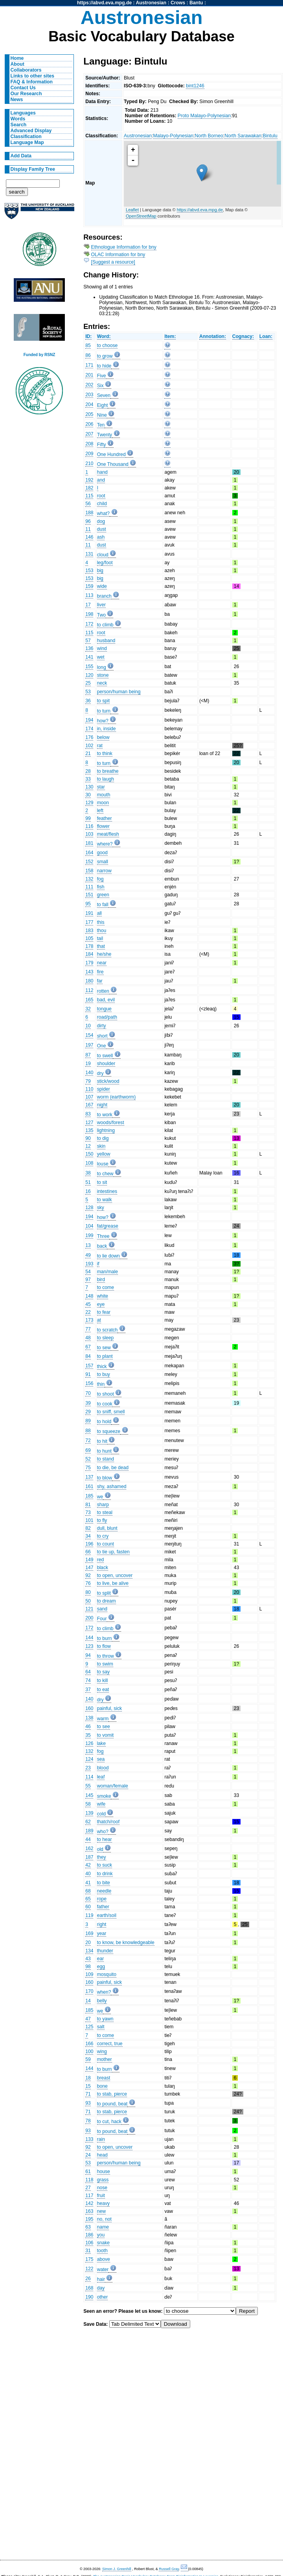 Image resolution: width=283 pixels, height=2576 pixels. What do you see at coordinates (104, 596) in the screenshot?
I see `branch` at bounding box center [104, 596].